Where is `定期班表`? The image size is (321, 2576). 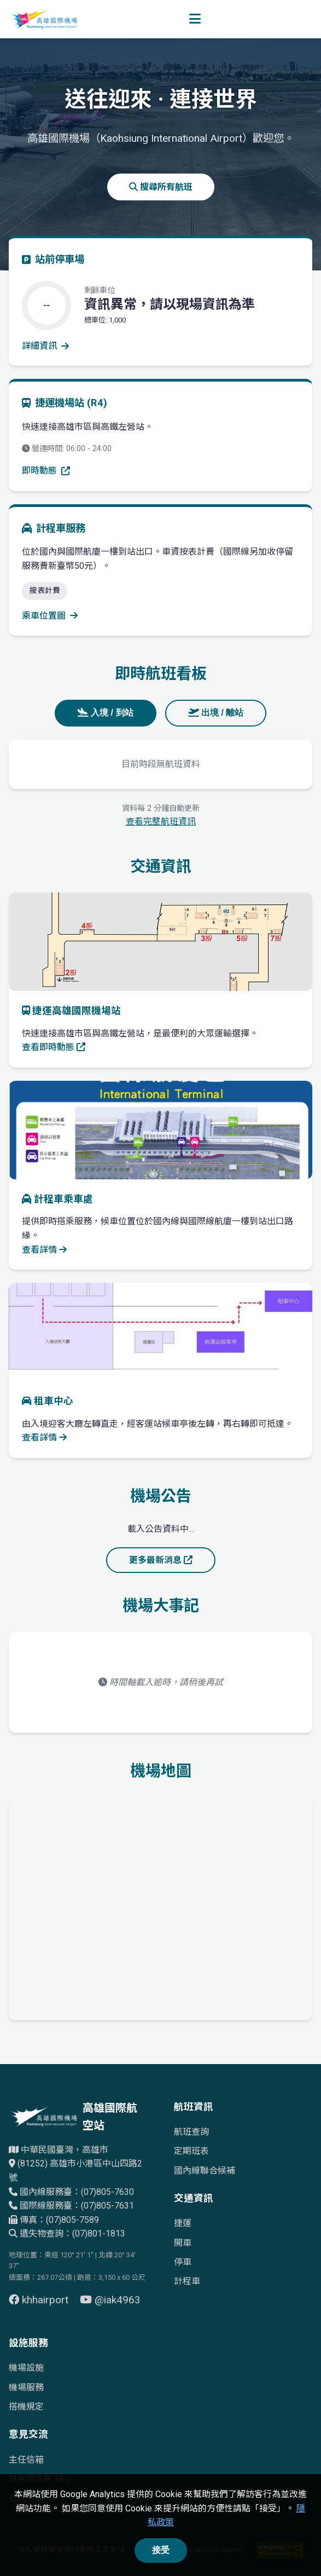
定期班表 is located at coordinates (191, 2151).